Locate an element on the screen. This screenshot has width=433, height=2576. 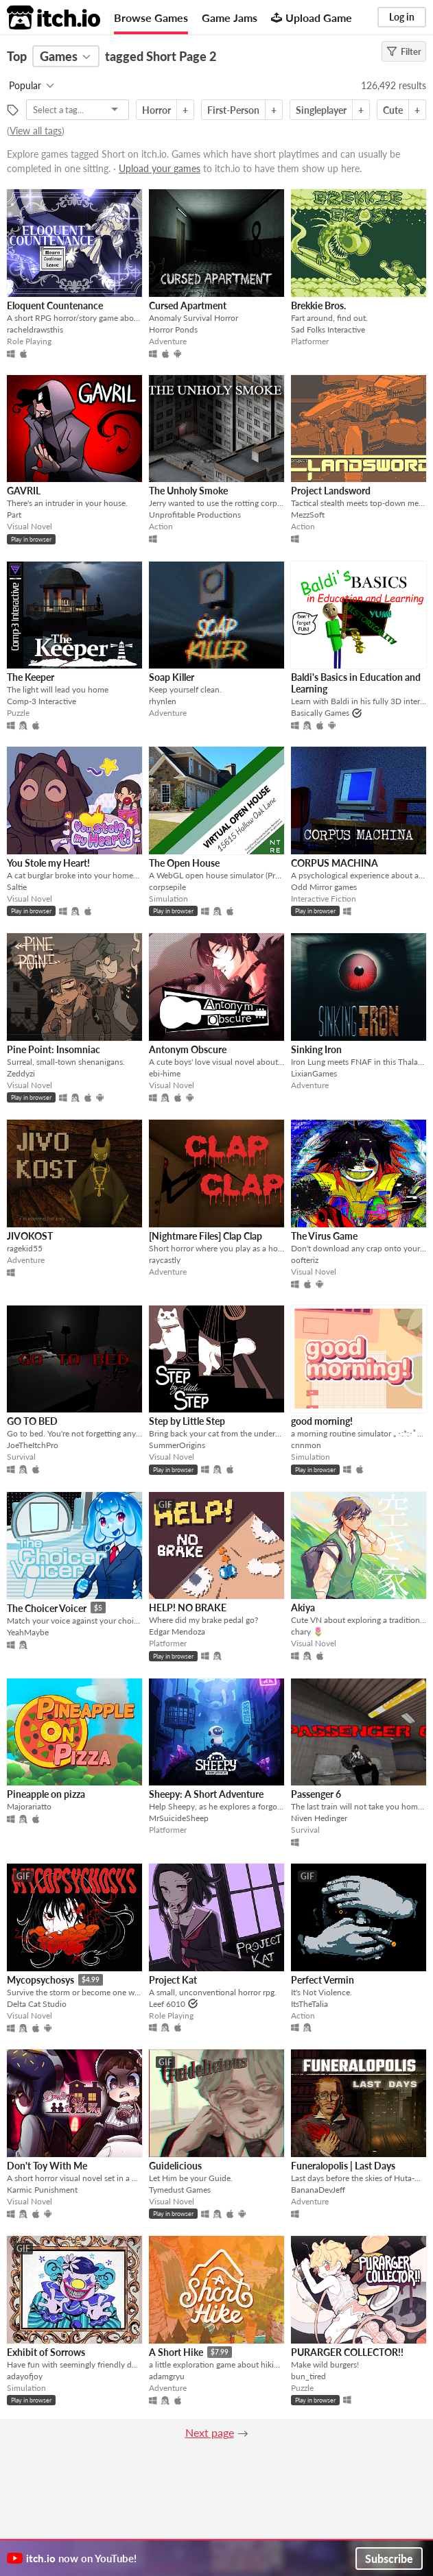
Cute is located at coordinates (393, 110).